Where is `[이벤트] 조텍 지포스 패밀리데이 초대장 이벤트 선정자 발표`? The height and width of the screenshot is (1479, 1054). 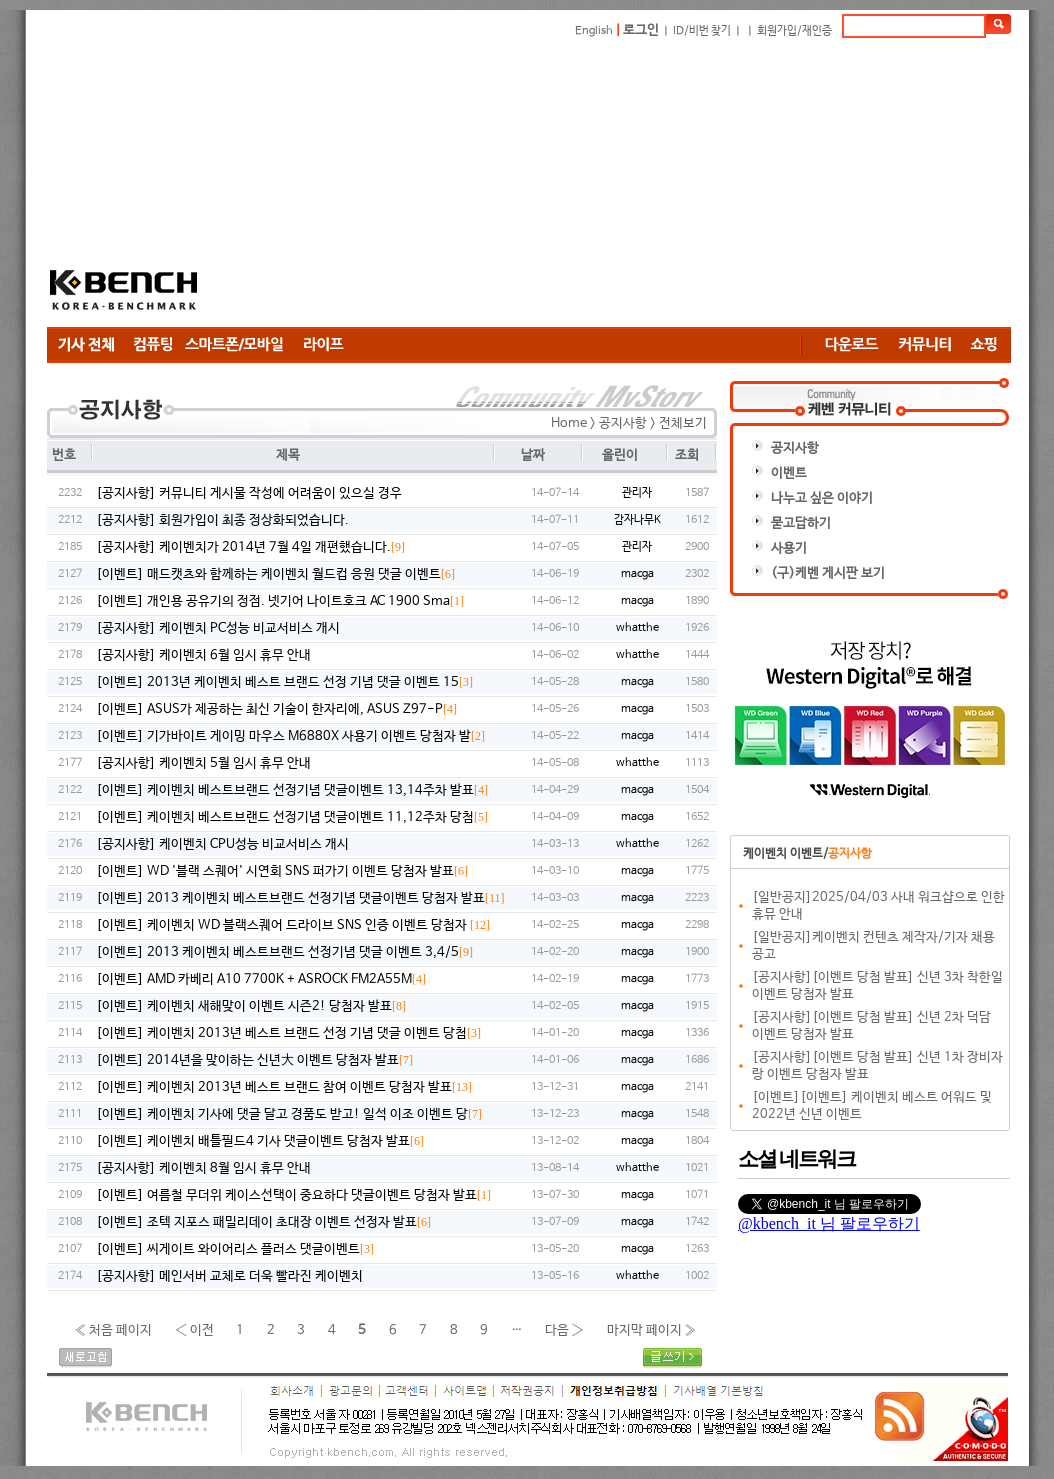 [이벤트] 조텍 지포스 패밀리데이 초대장 이벤트 선정자 발표 is located at coordinates (263, 1222).